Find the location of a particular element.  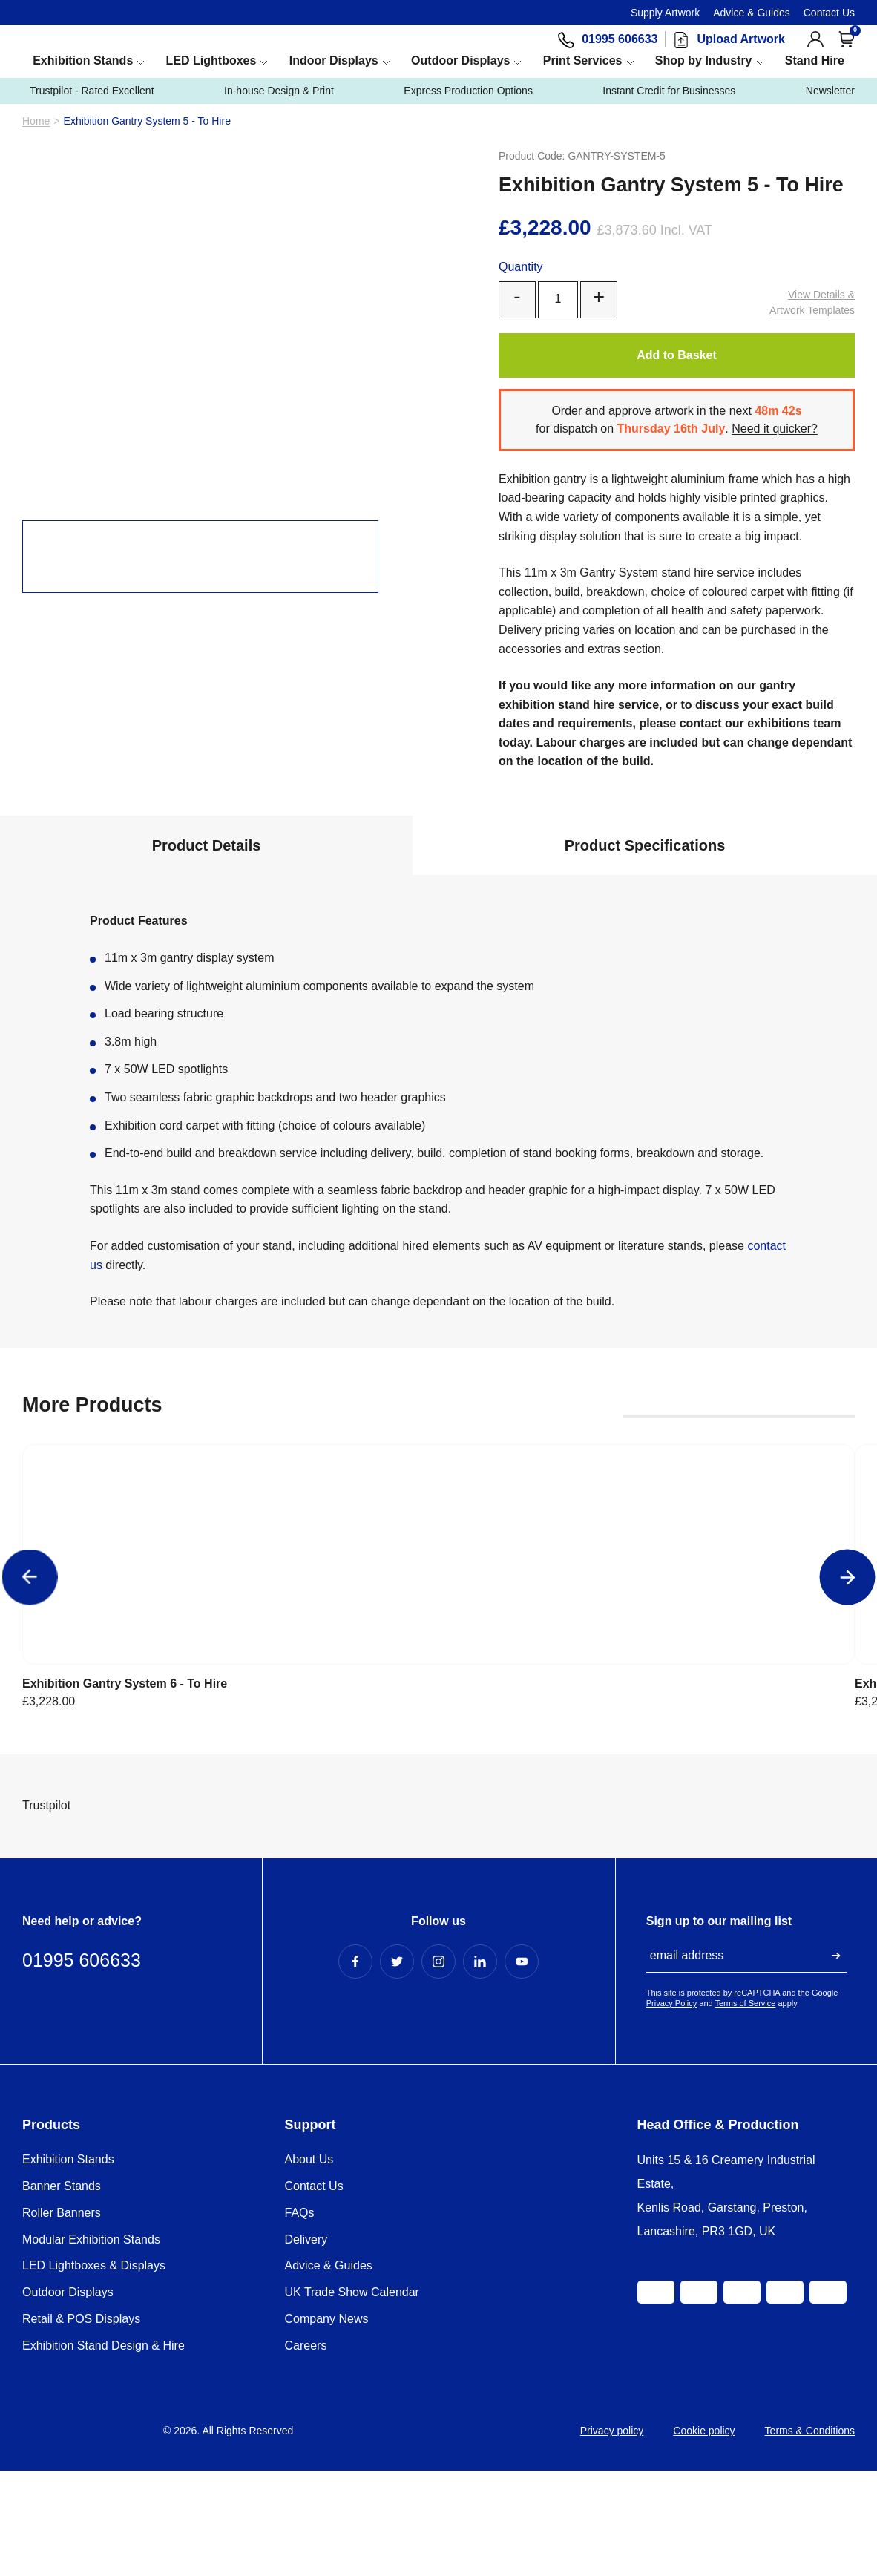

Supply Artwork is located at coordinates (665, 13).